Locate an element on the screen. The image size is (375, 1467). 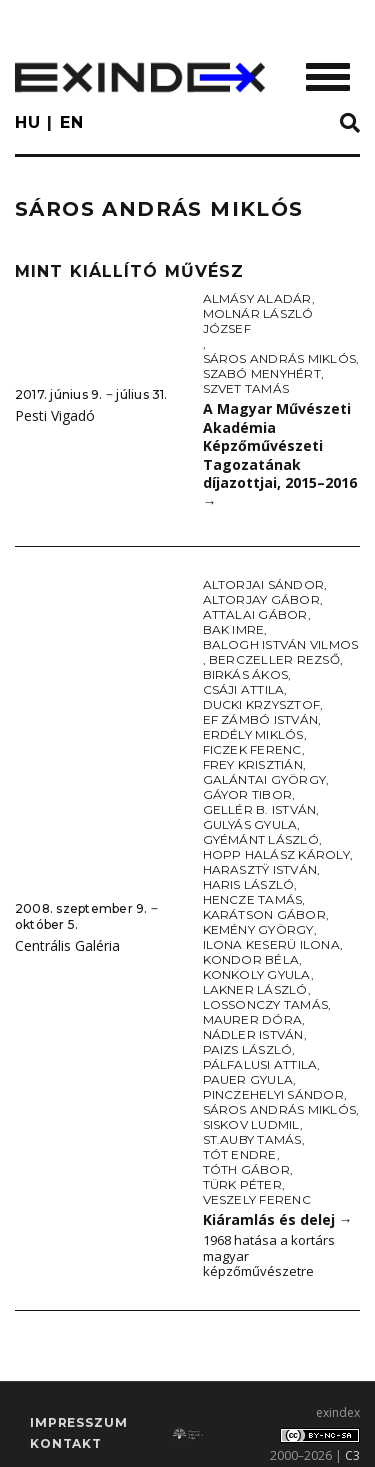
Lossonczy Tamás is located at coordinates (266, 1004).